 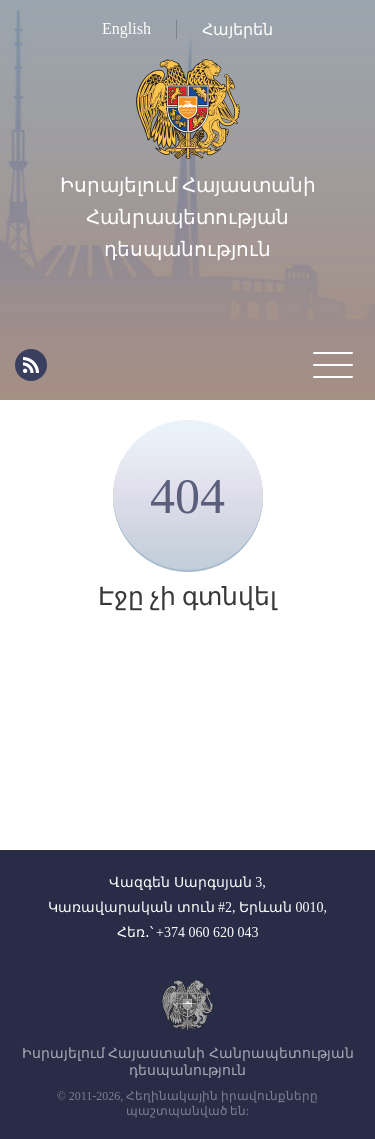 What do you see at coordinates (126, 28) in the screenshot?
I see `English` at bounding box center [126, 28].